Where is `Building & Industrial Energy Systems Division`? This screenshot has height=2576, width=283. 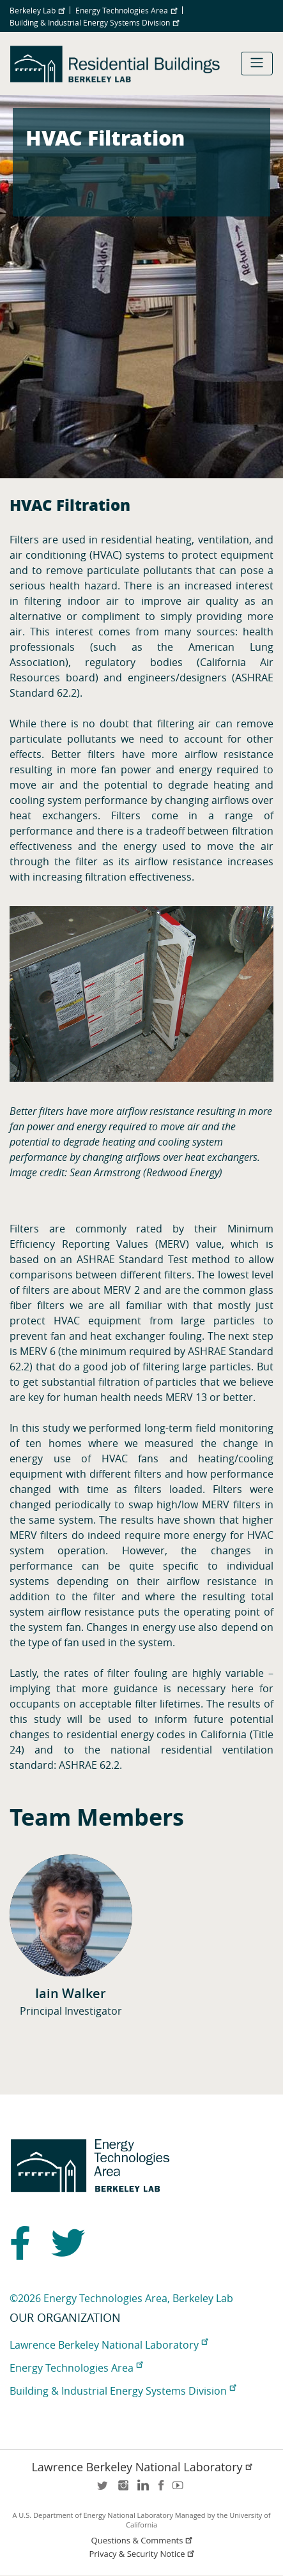 Building & Industrial Energy Systems Division is located at coordinates (94, 22).